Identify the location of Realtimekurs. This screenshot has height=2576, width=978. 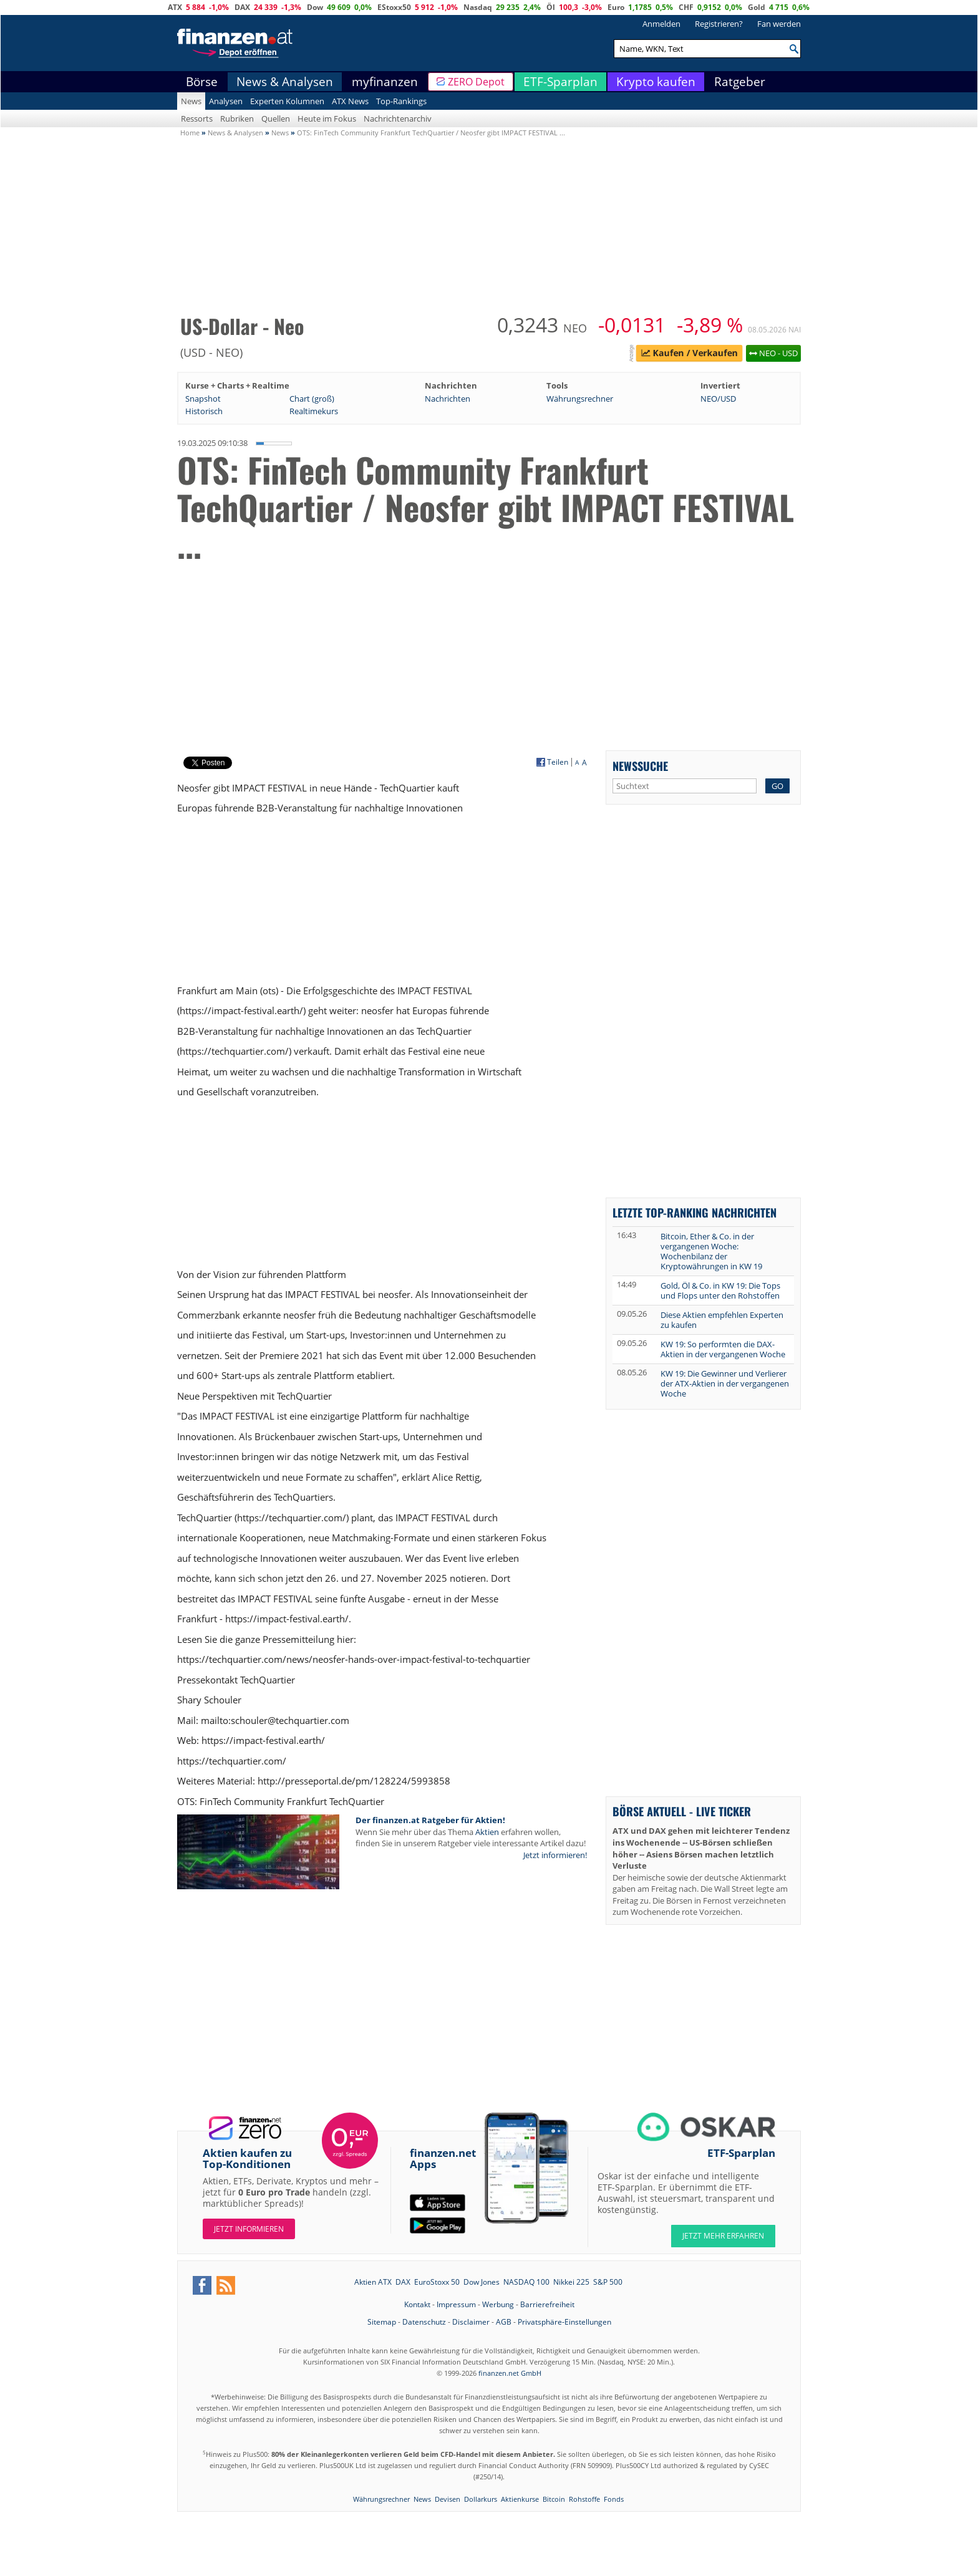
(313, 411).